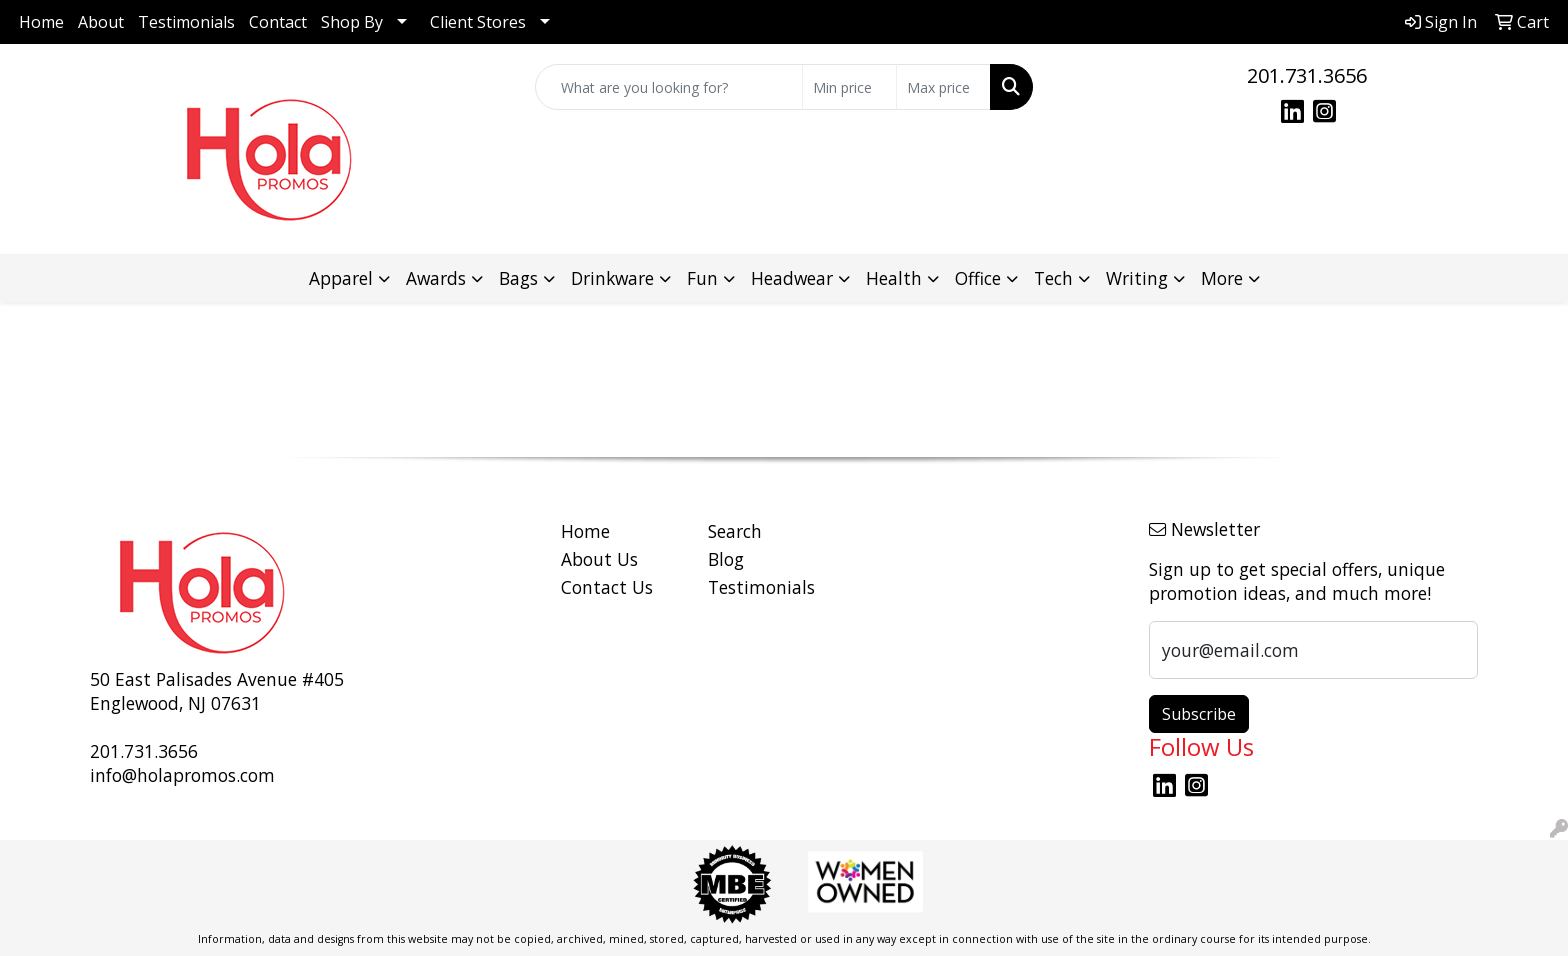  I want to click on Office [button], so click(978, 278).